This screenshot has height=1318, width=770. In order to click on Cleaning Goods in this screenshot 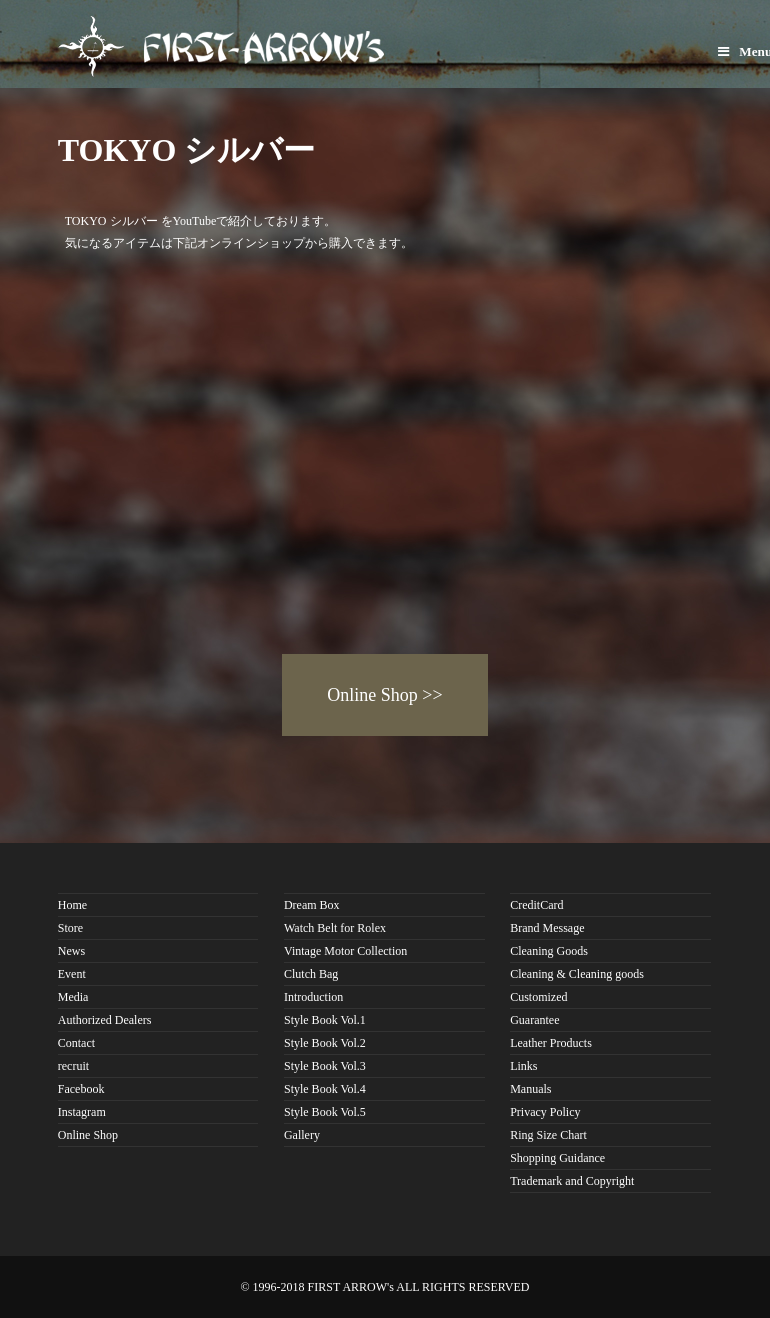, I will do `click(549, 951)`.